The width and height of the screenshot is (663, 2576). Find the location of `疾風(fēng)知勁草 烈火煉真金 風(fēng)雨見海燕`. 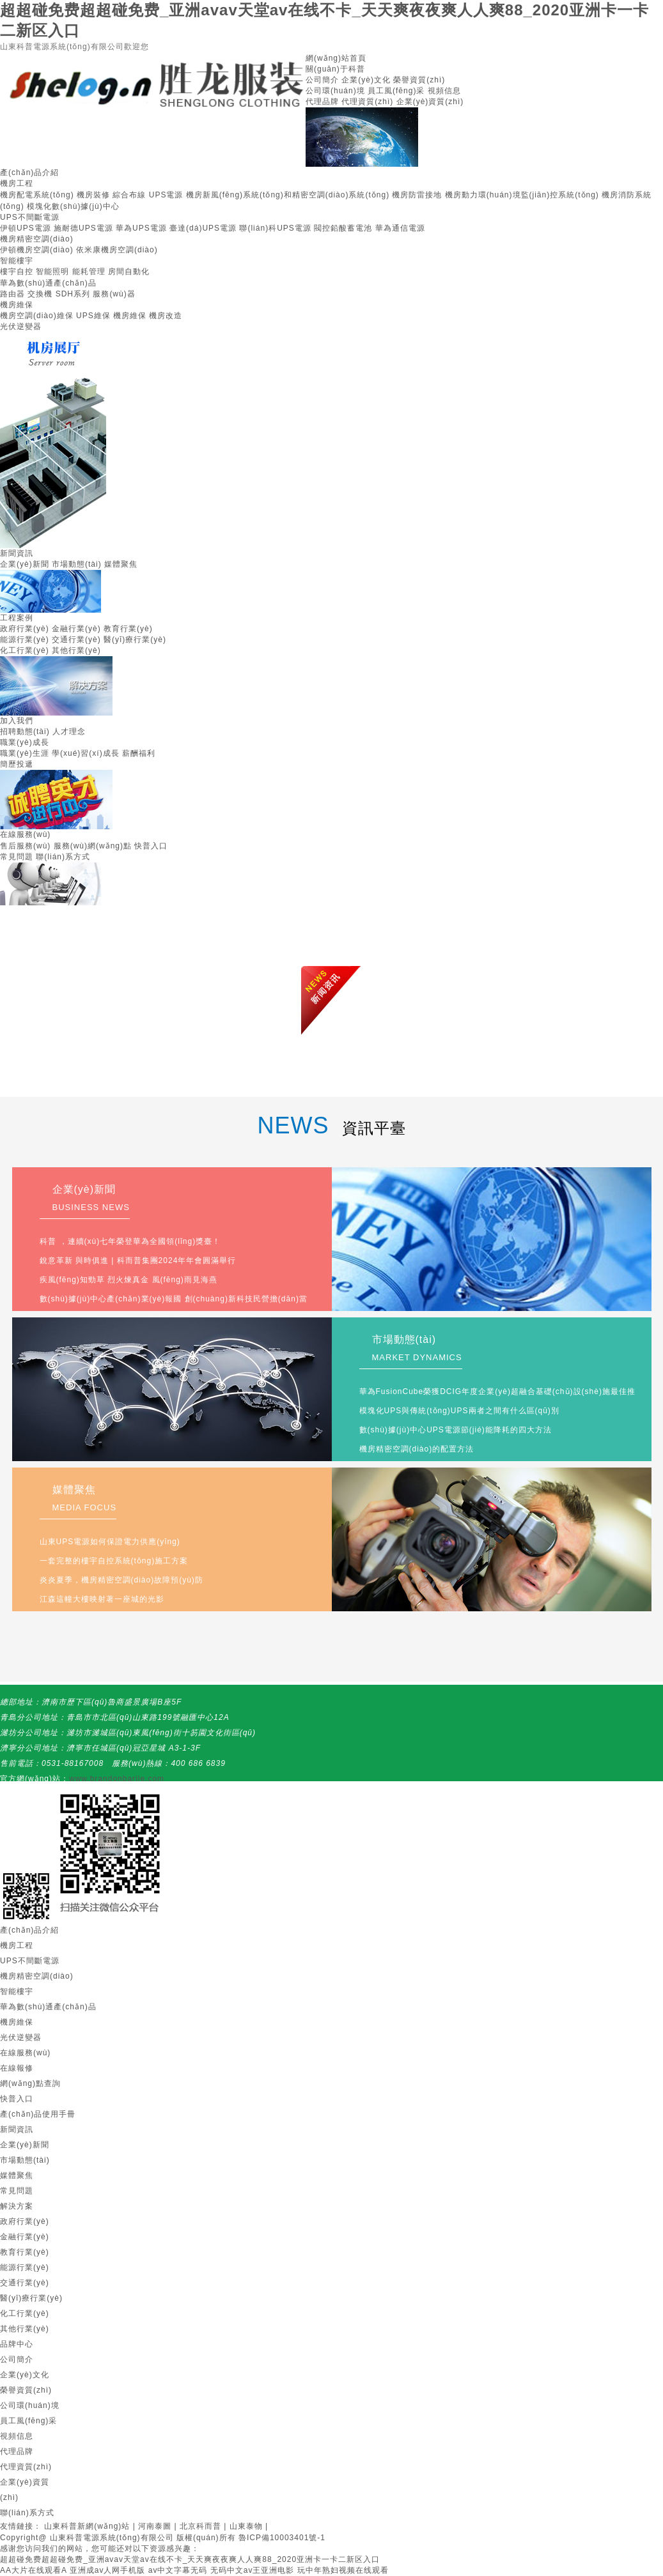

疾風(fēng)知勁草 烈火煉真金 風(fēng)雨見海燕 is located at coordinates (128, 1279).